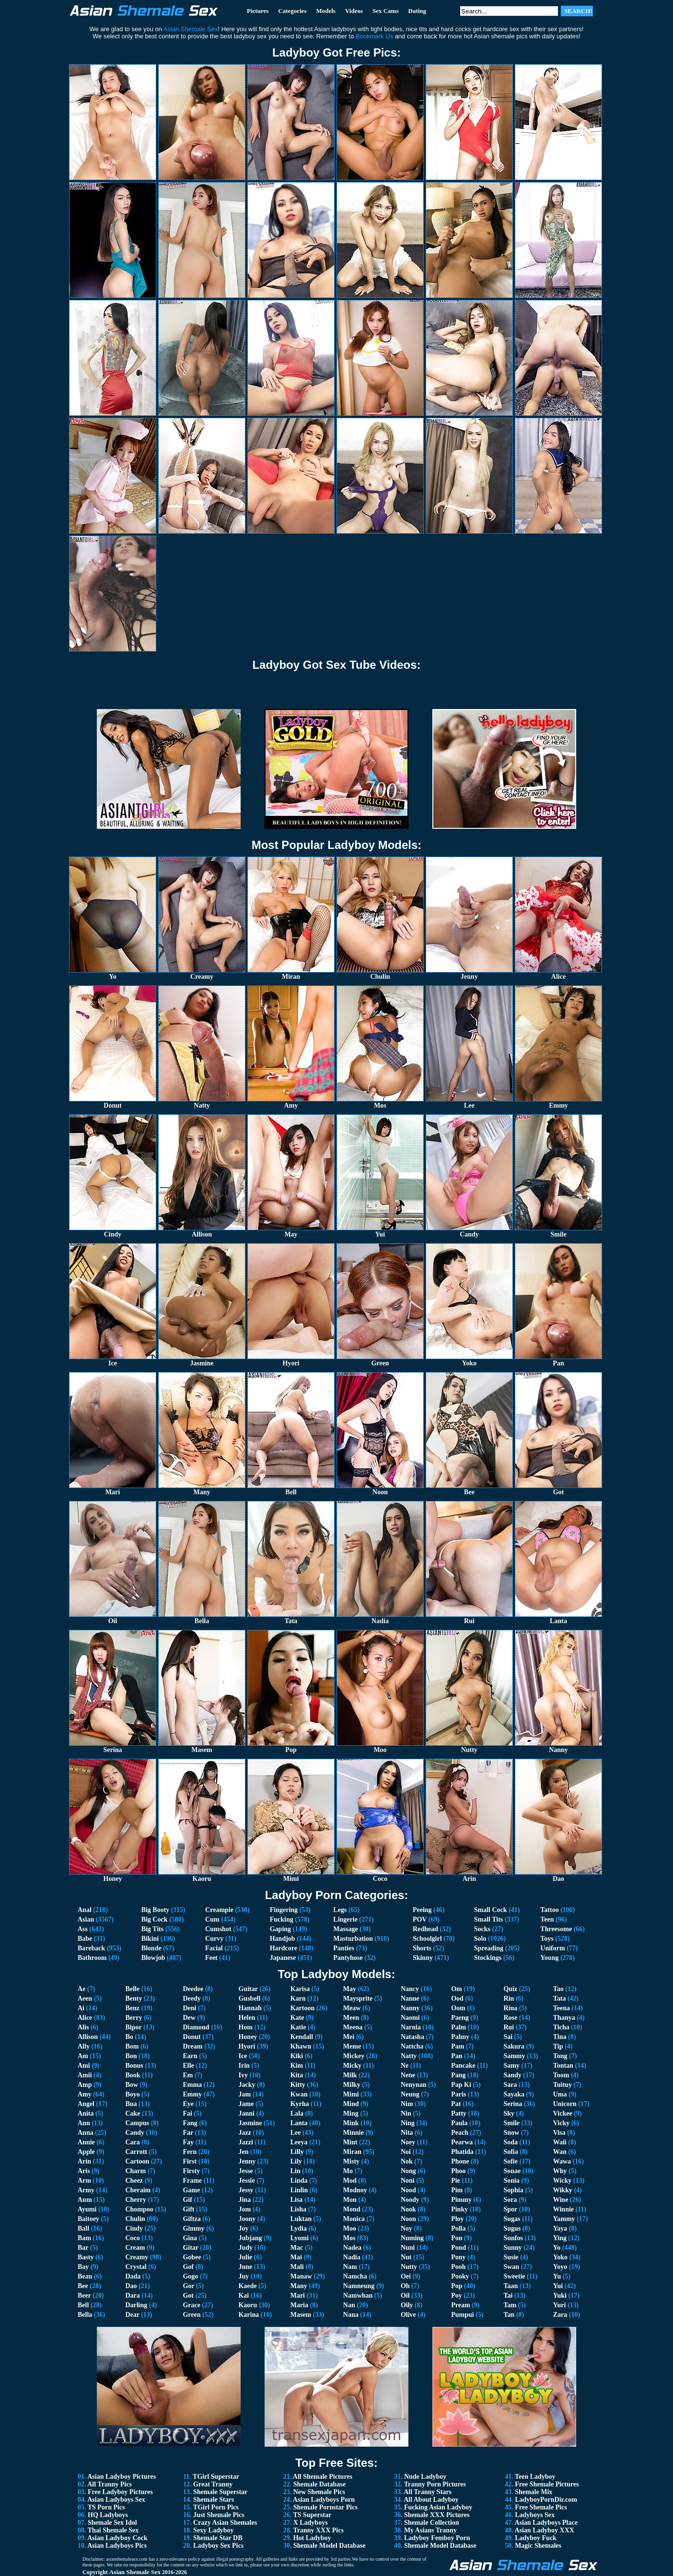  I want to click on Gof, so click(188, 2266).